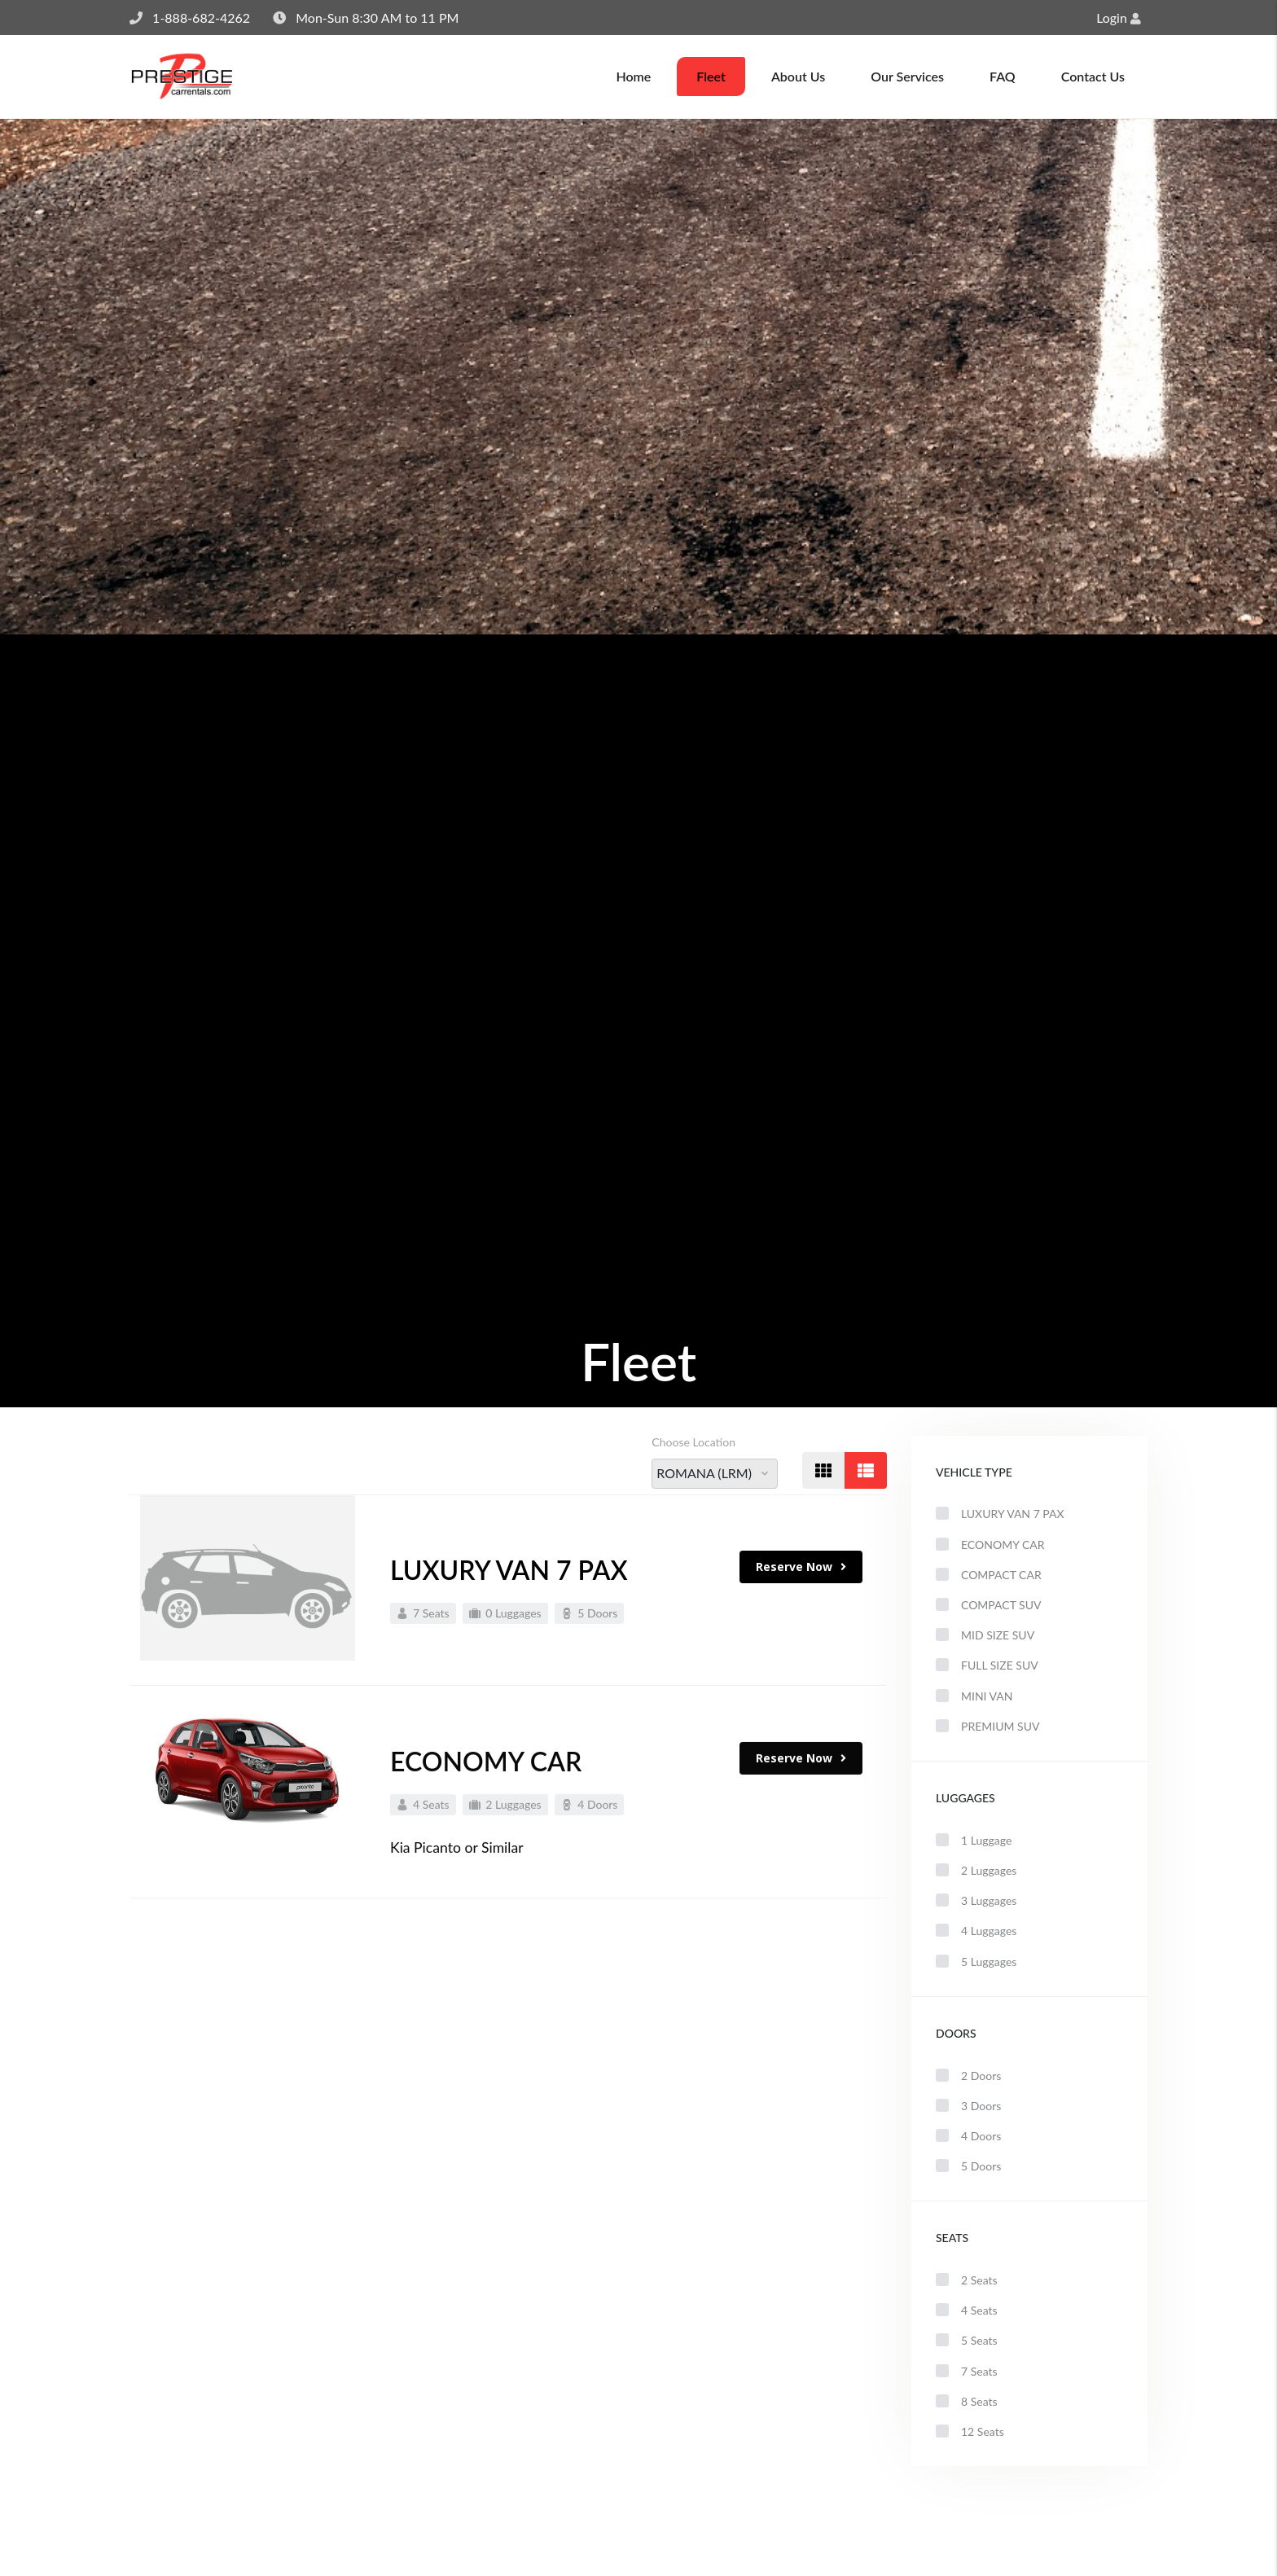 This screenshot has height=2576, width=1277. I want to click on COMPACT CAR, so click(989, 1575).